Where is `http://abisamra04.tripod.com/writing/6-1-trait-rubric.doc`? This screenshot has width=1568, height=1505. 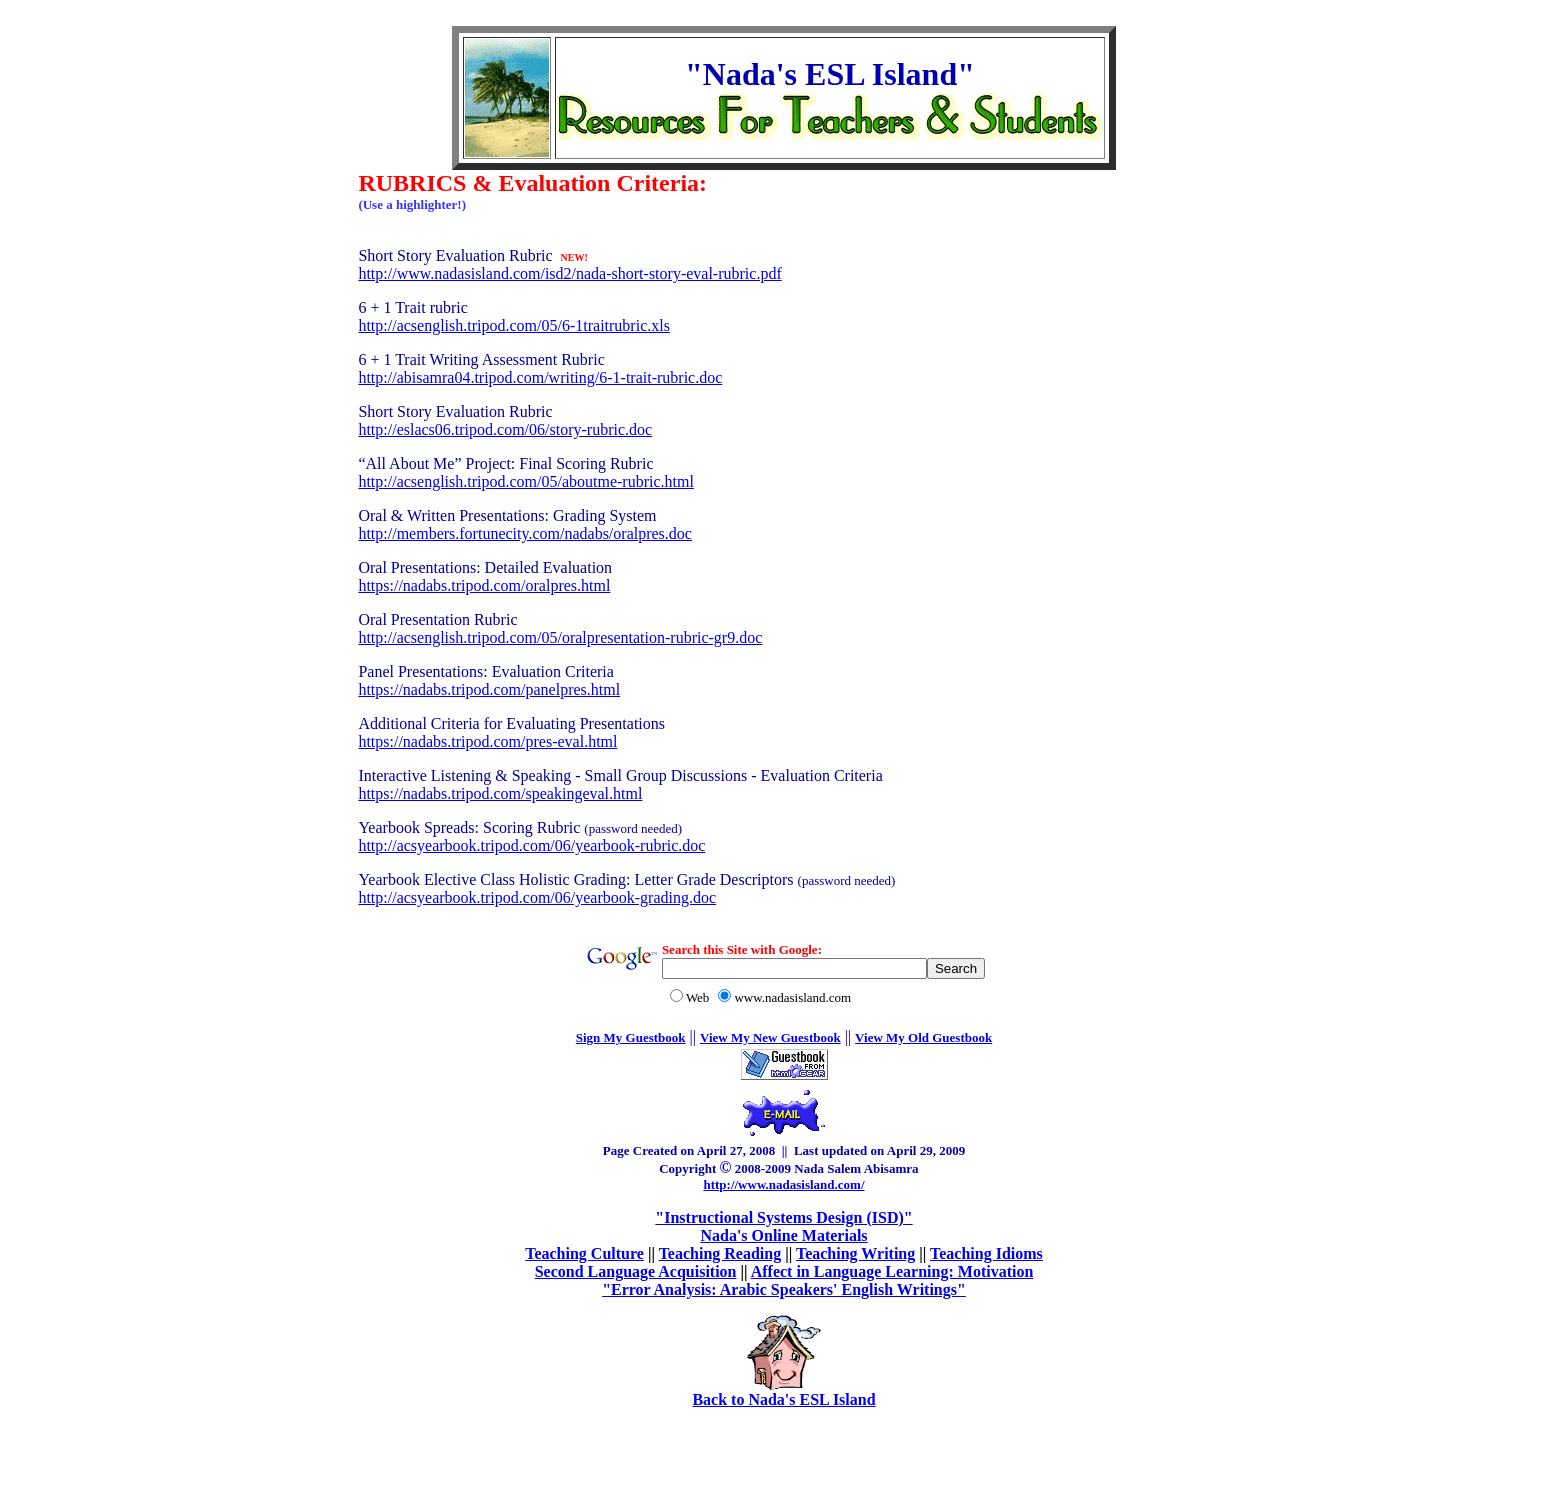
http://abisamra04.tripod.com/writing/6-1-trait-rubric.doc is located at coordinates (540, 377).